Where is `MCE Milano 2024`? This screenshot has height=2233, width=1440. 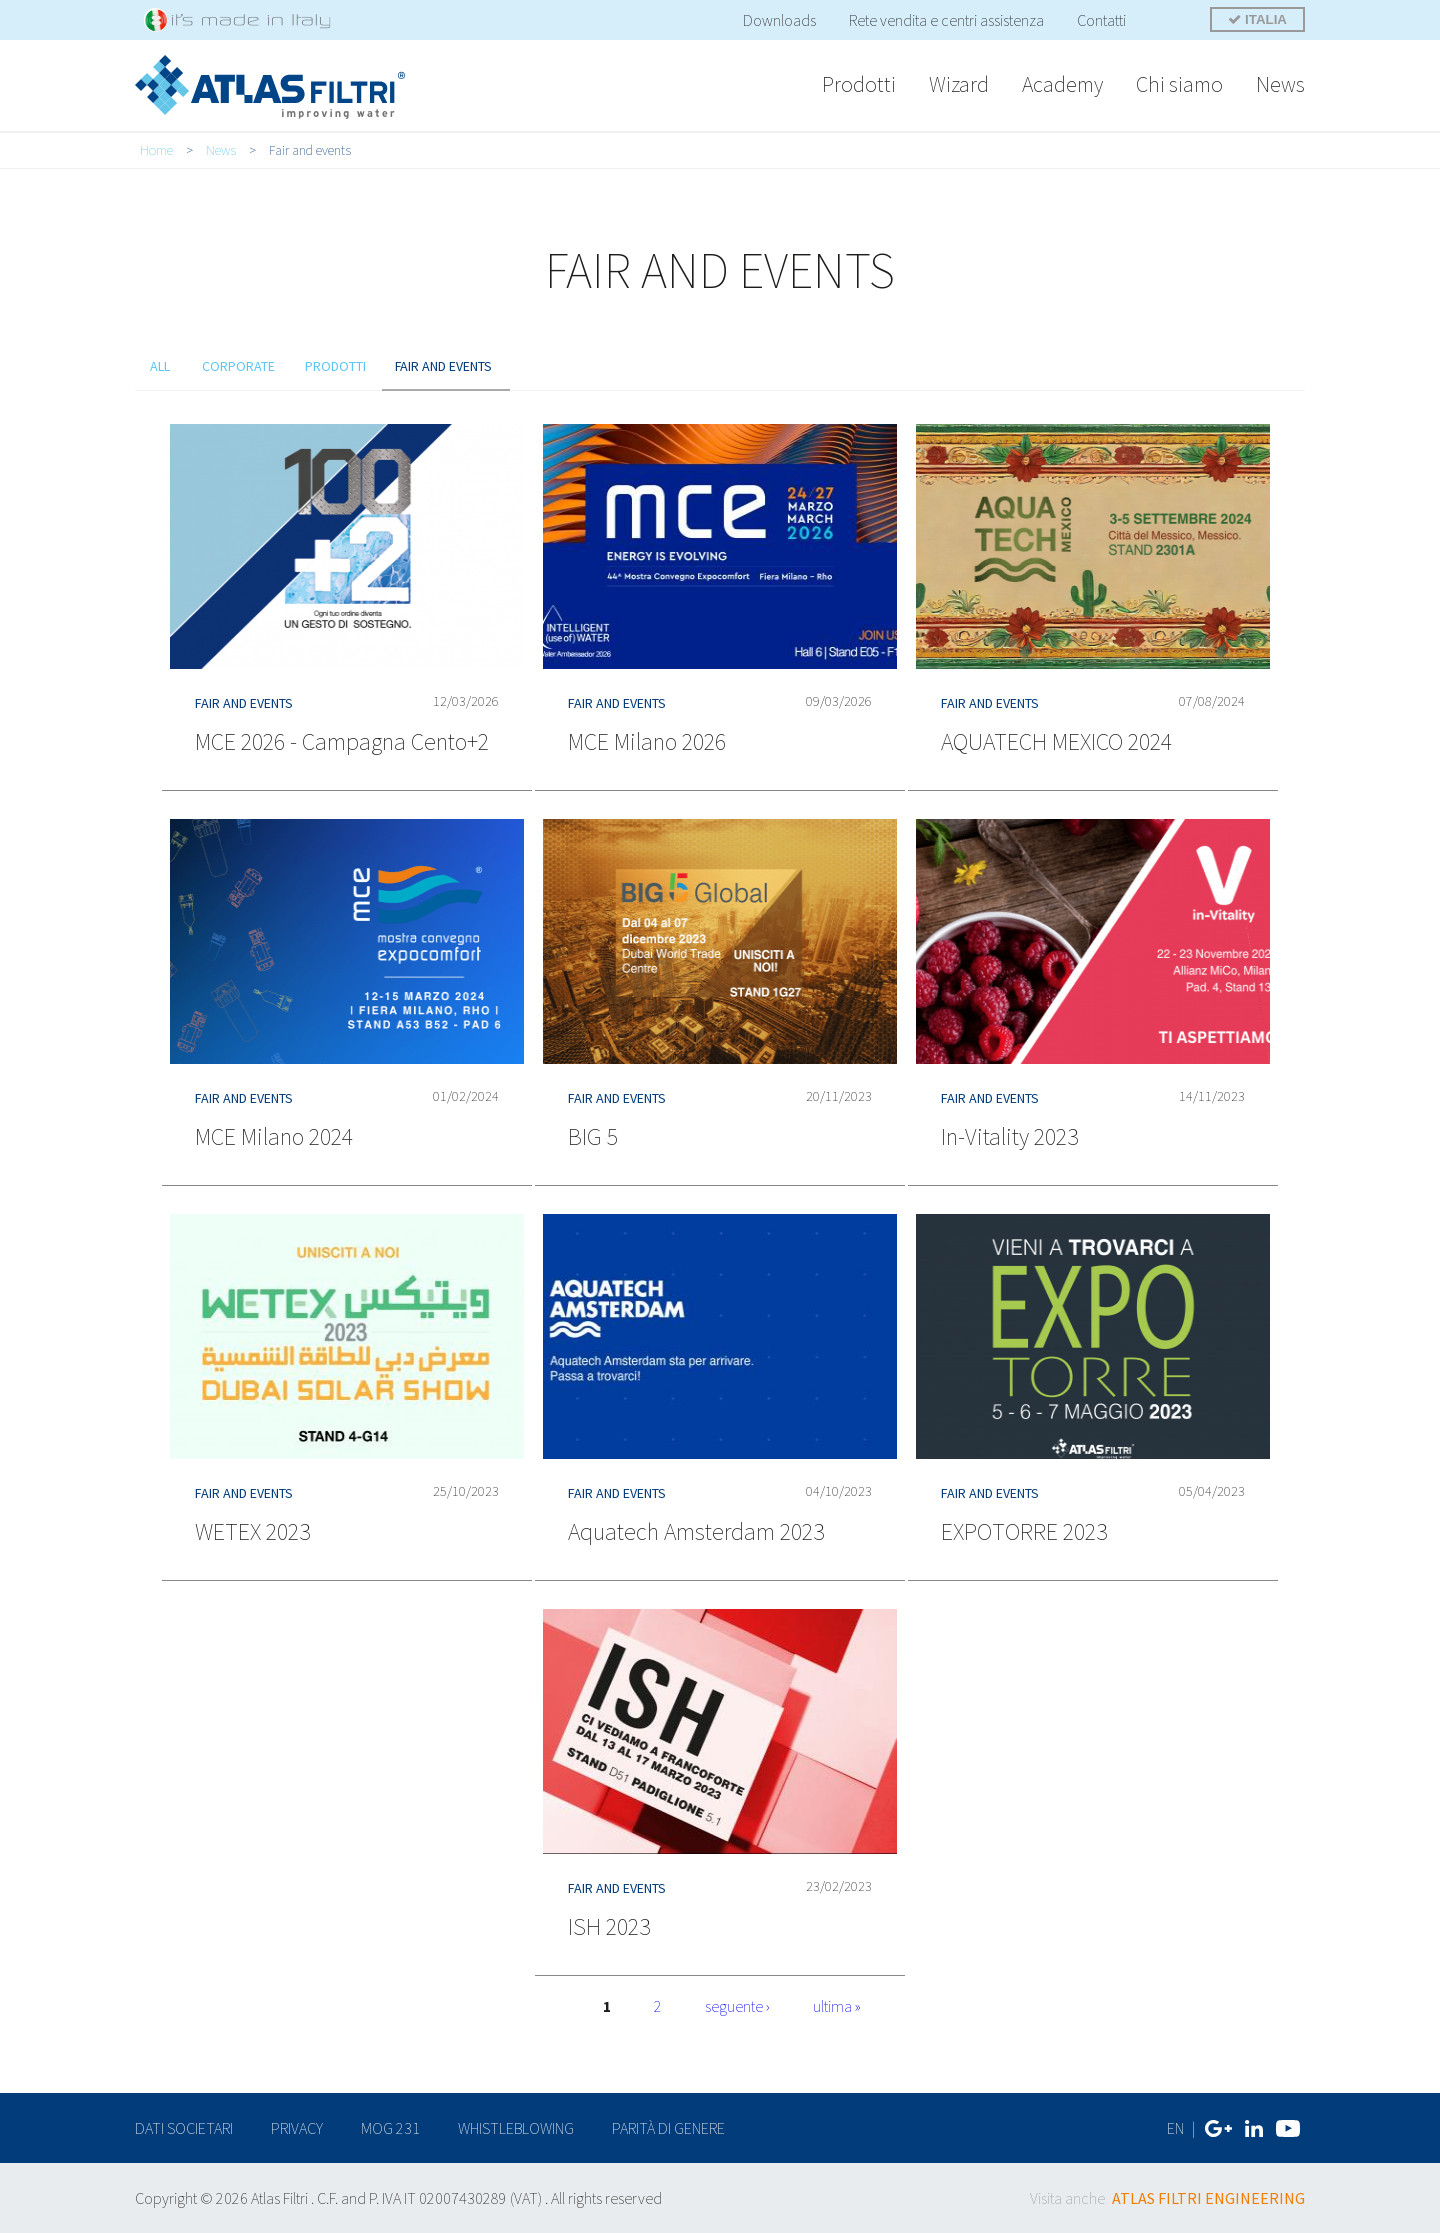
MCE Milano 2024 is located at coordinates (274, 1136).